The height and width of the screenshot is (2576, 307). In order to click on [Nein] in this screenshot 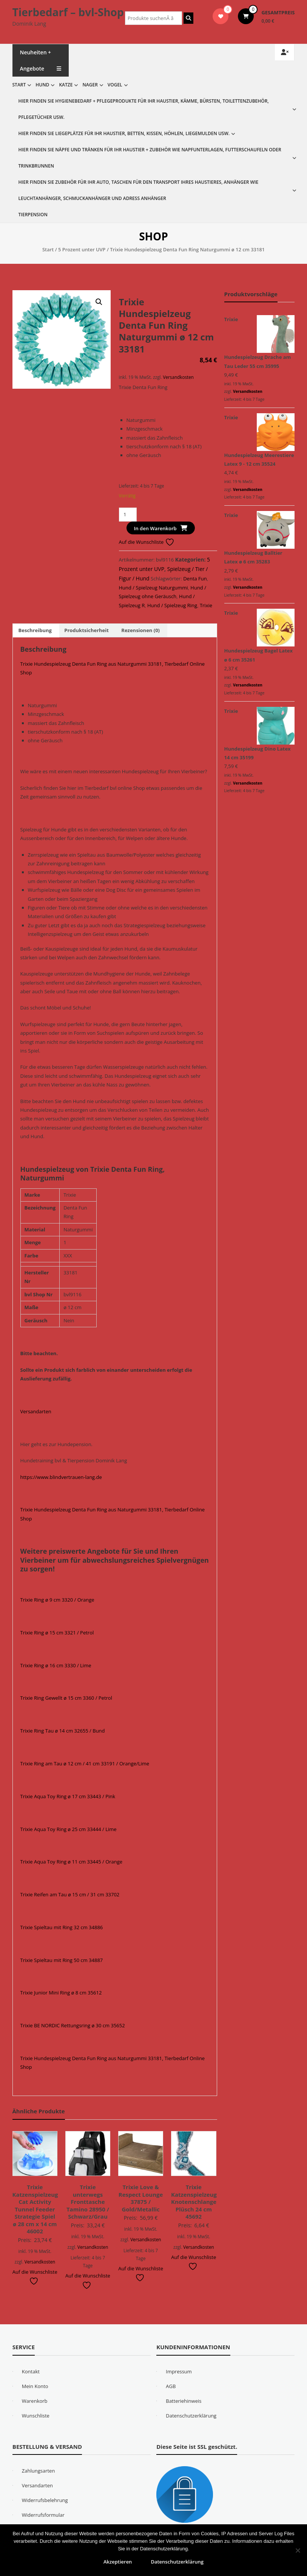, I will do `click(297, 2550)`.